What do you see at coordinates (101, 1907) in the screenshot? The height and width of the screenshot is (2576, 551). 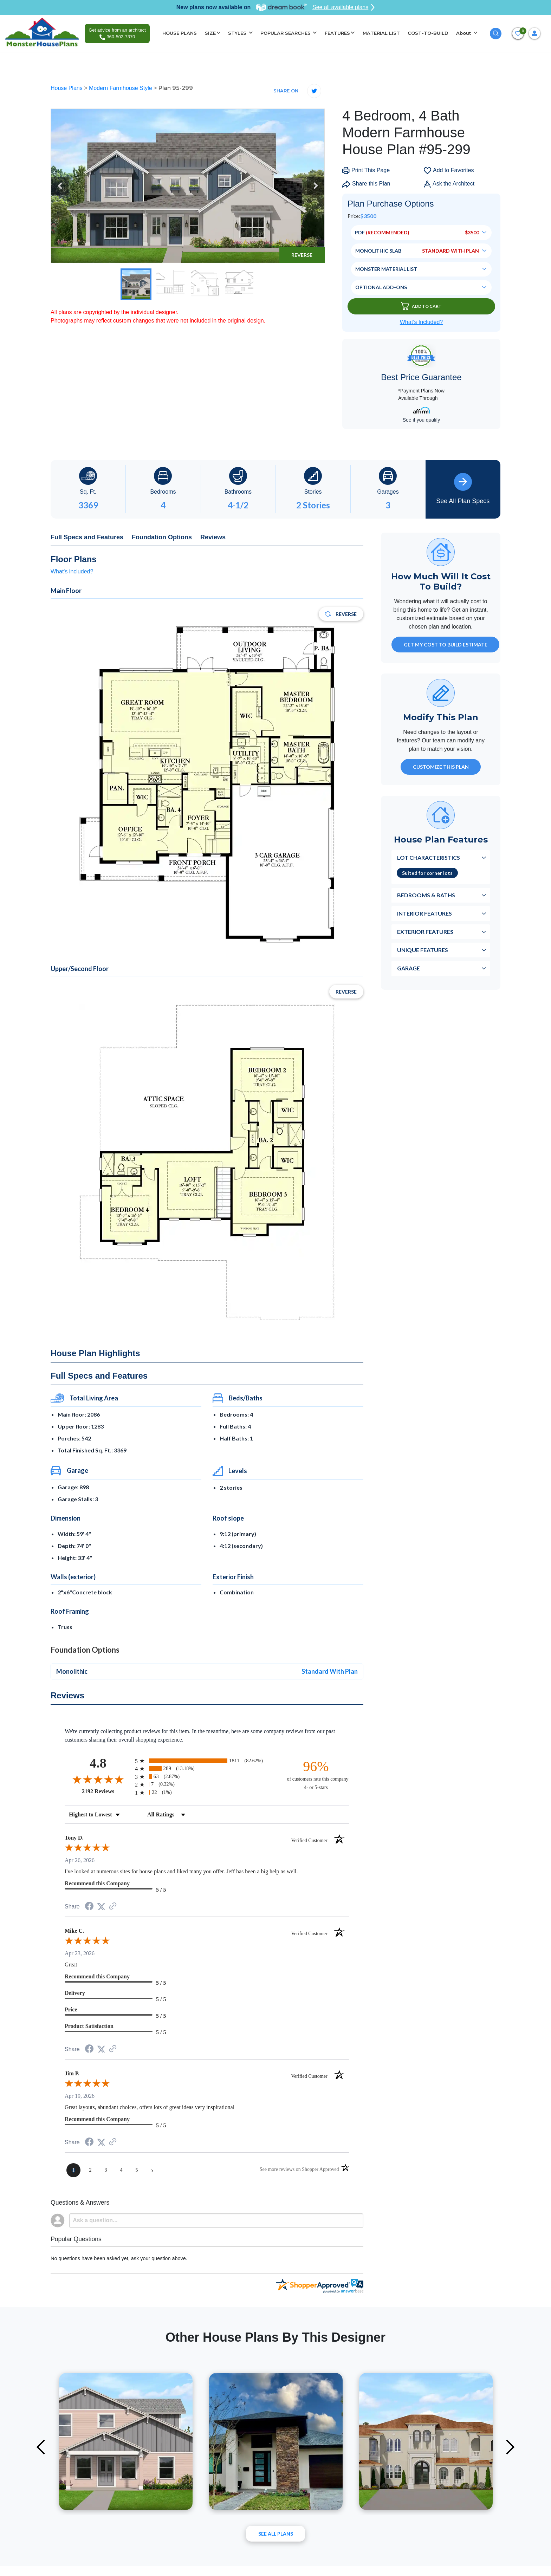 I see `[Share on Twitter (opens in a new tab)]` at bounding box center [101, 1907].